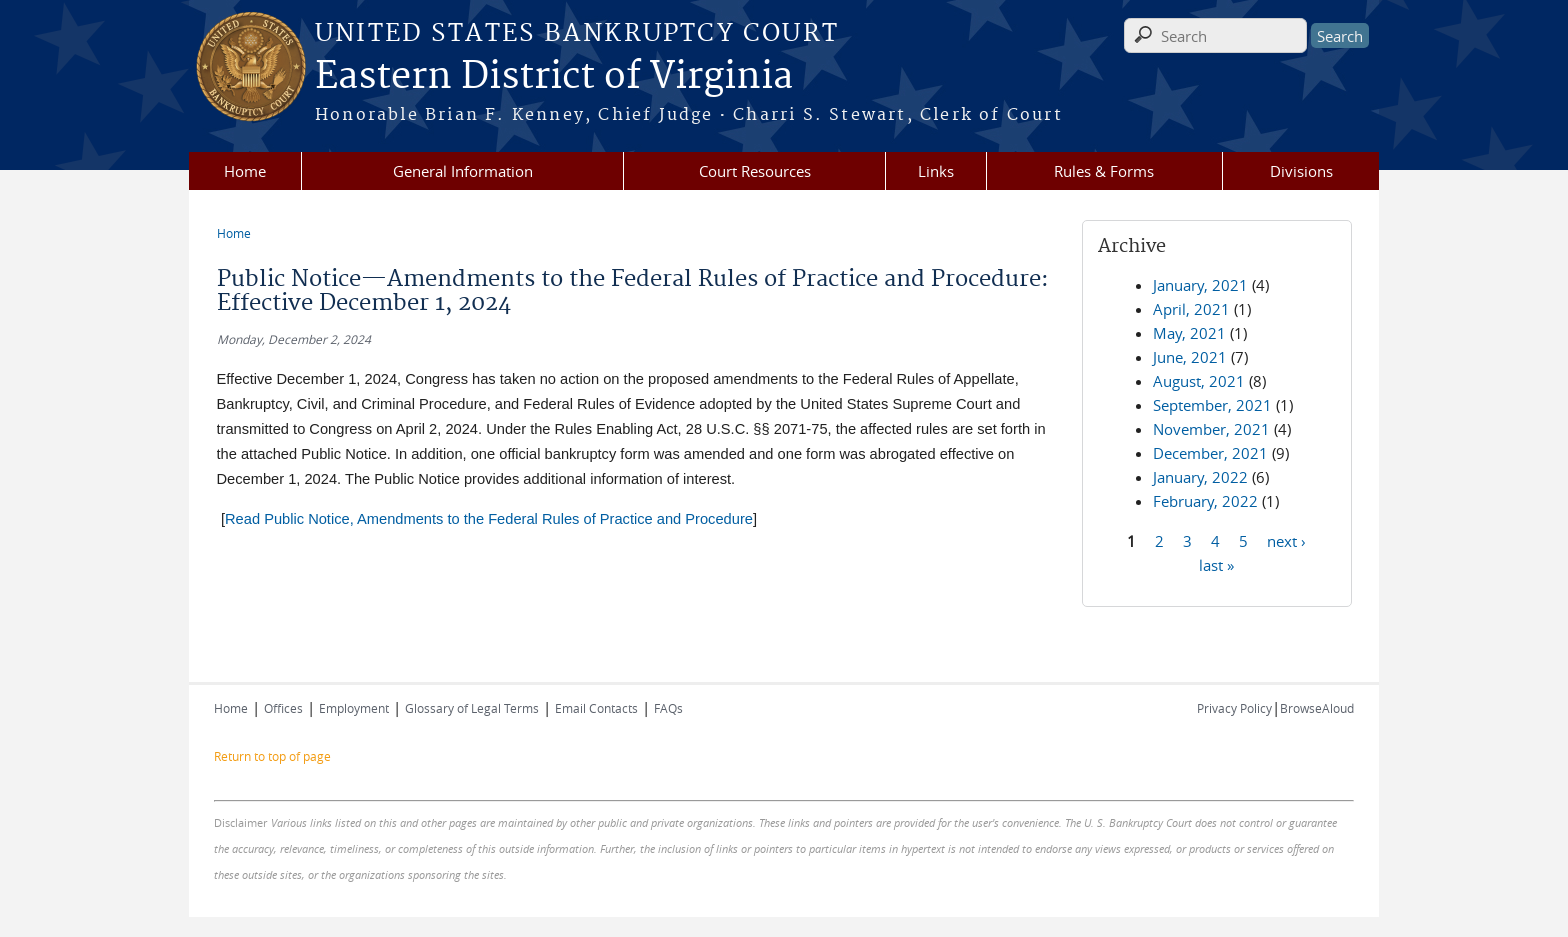  I want to click on Links, so click(936, 171).